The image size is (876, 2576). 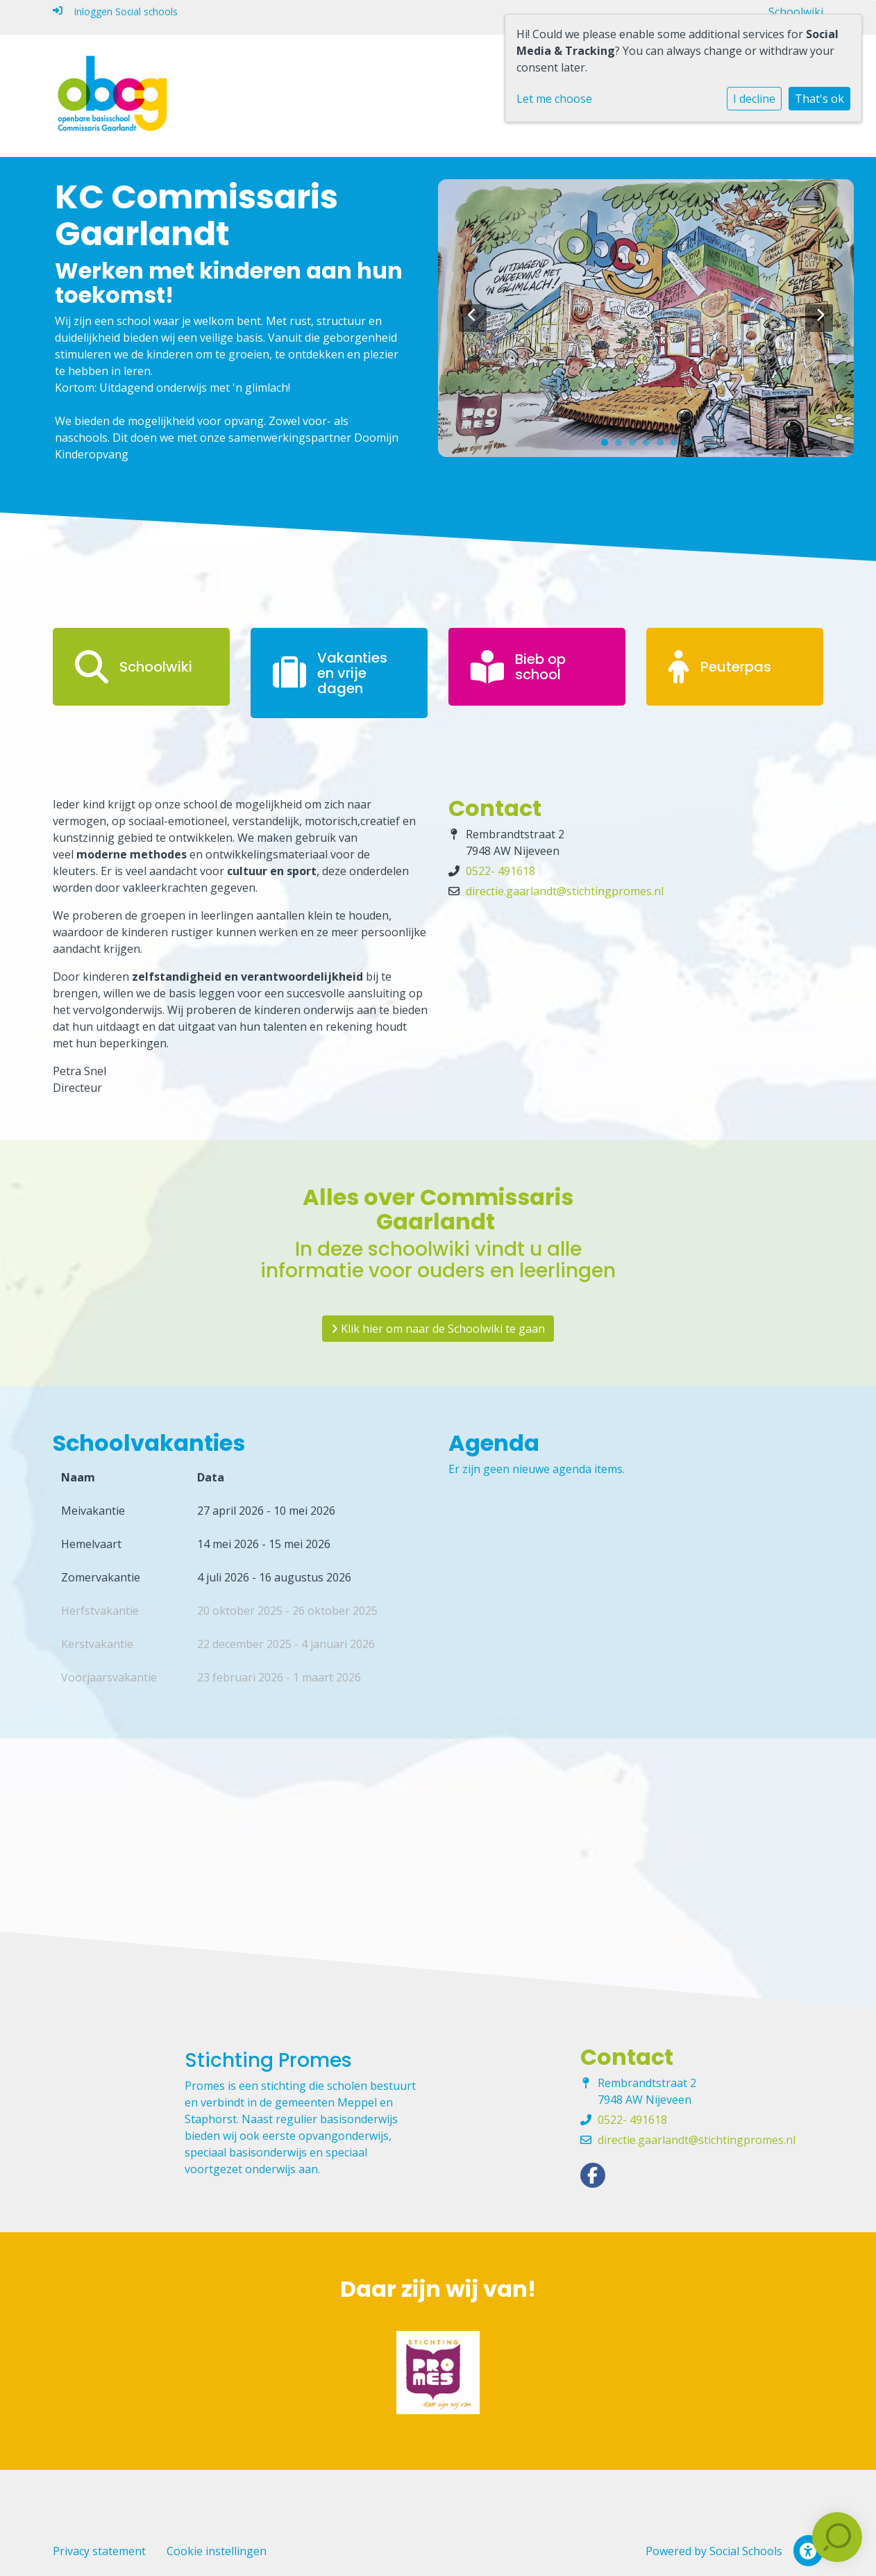 What do you see at coordinates (217, 2551) in the screenshot?
I see `Cookie instellingen` at bounding box center [217, 2551].